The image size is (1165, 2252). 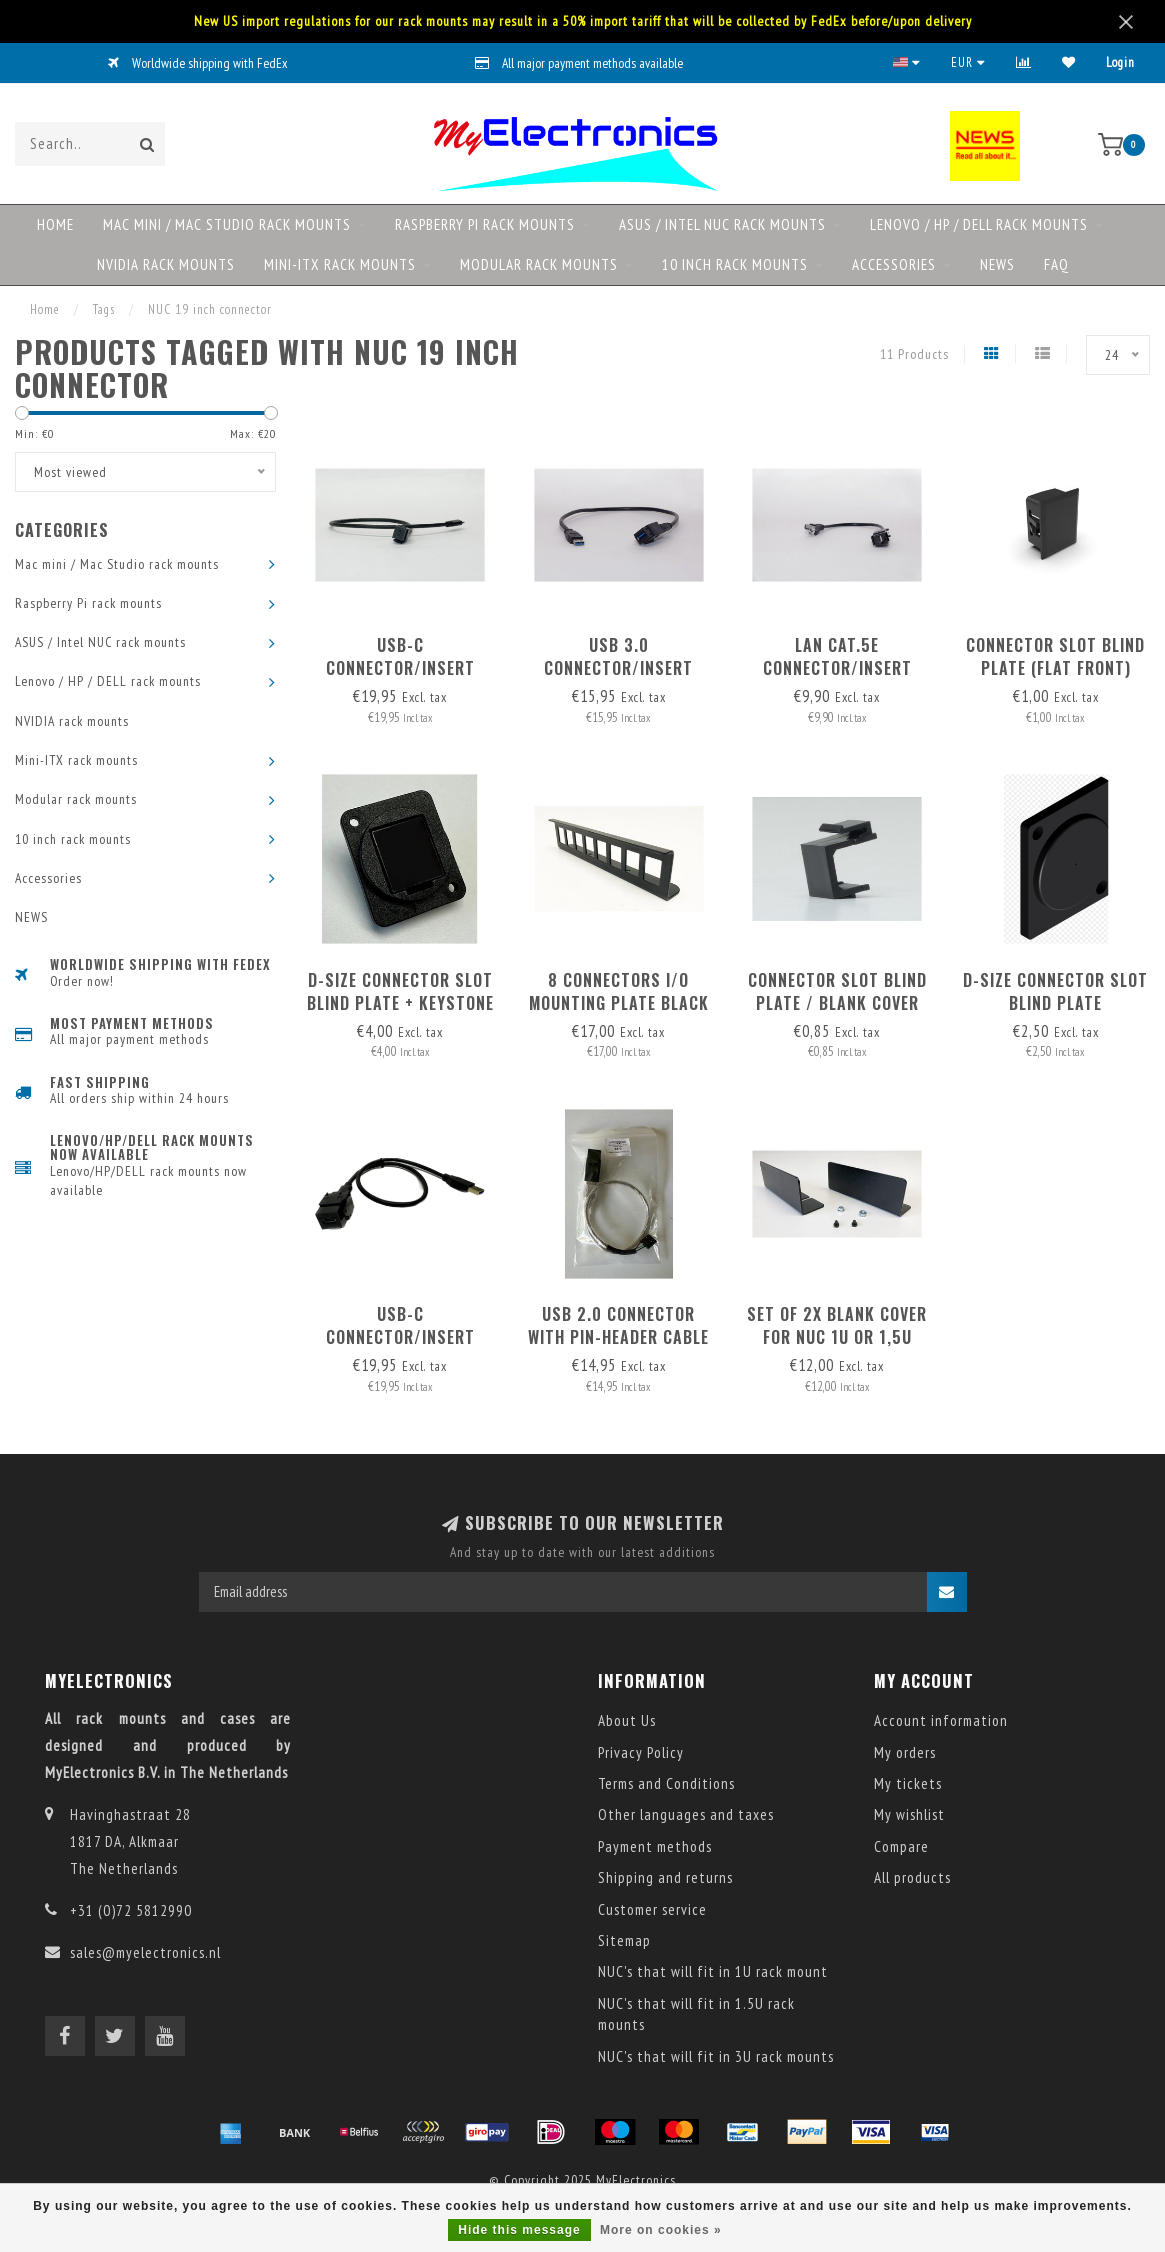 What do you see at coordinates (619, 991) in the screenshot?
I see `8 connectors I/O mounting plate black` at bounding box center [619, 991].